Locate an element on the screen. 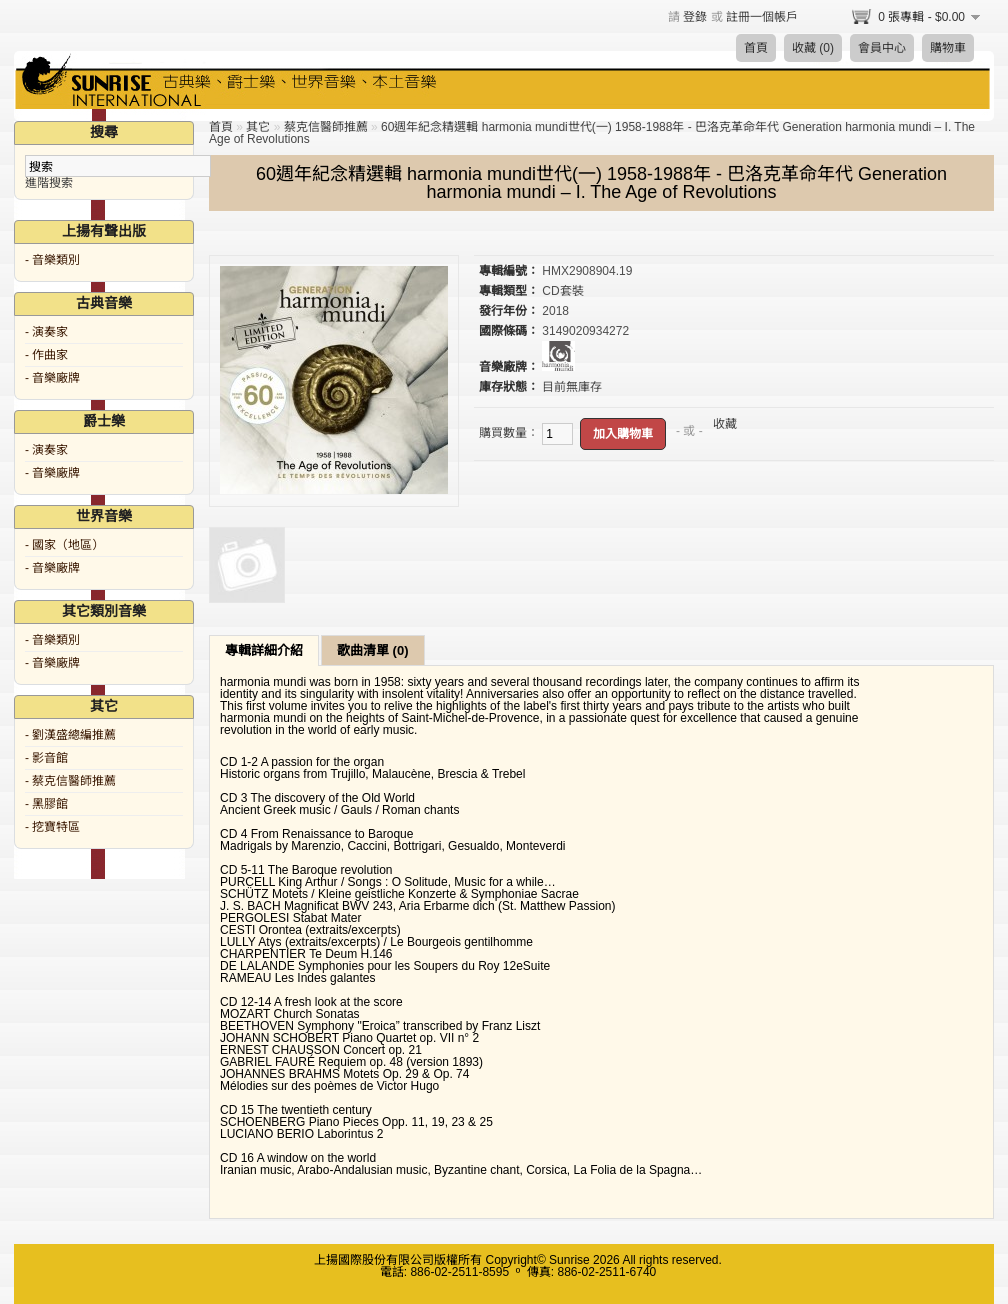 The image size is (1008, 1304). - 音樂類別 is located at coordinates (52, 260).